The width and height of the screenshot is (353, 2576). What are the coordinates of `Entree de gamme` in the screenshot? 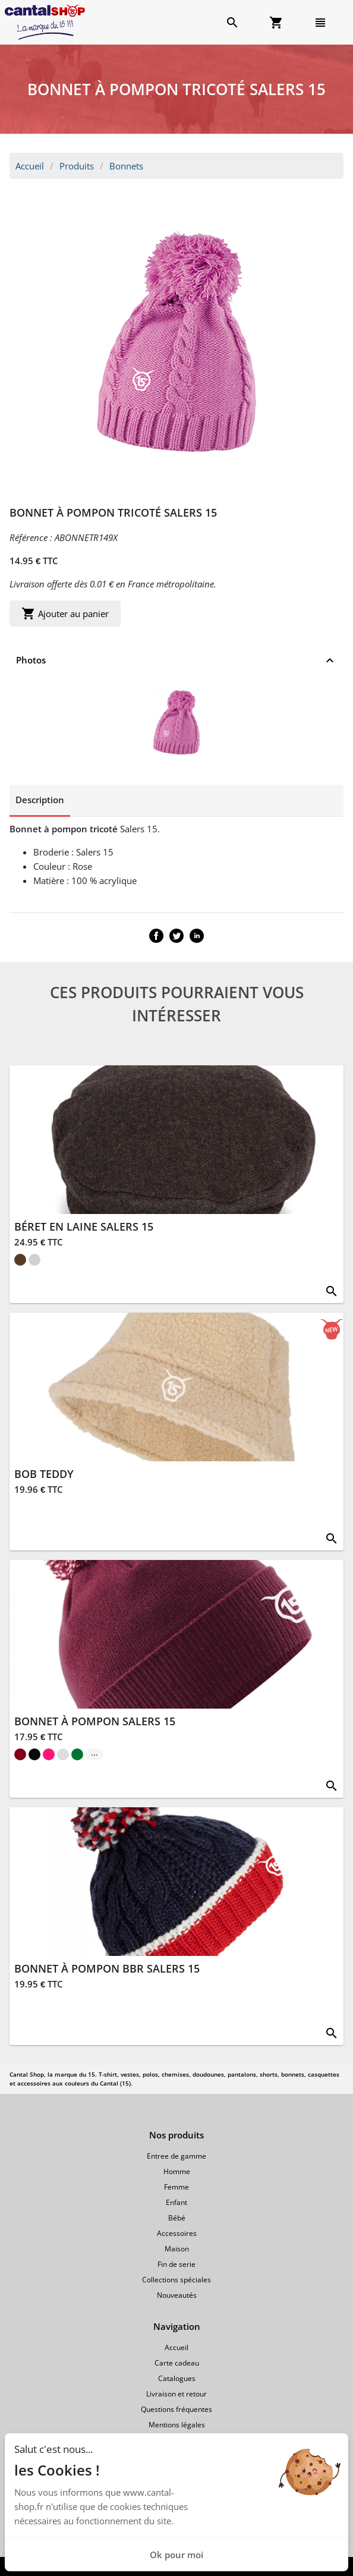 It's located at (176, 2156).